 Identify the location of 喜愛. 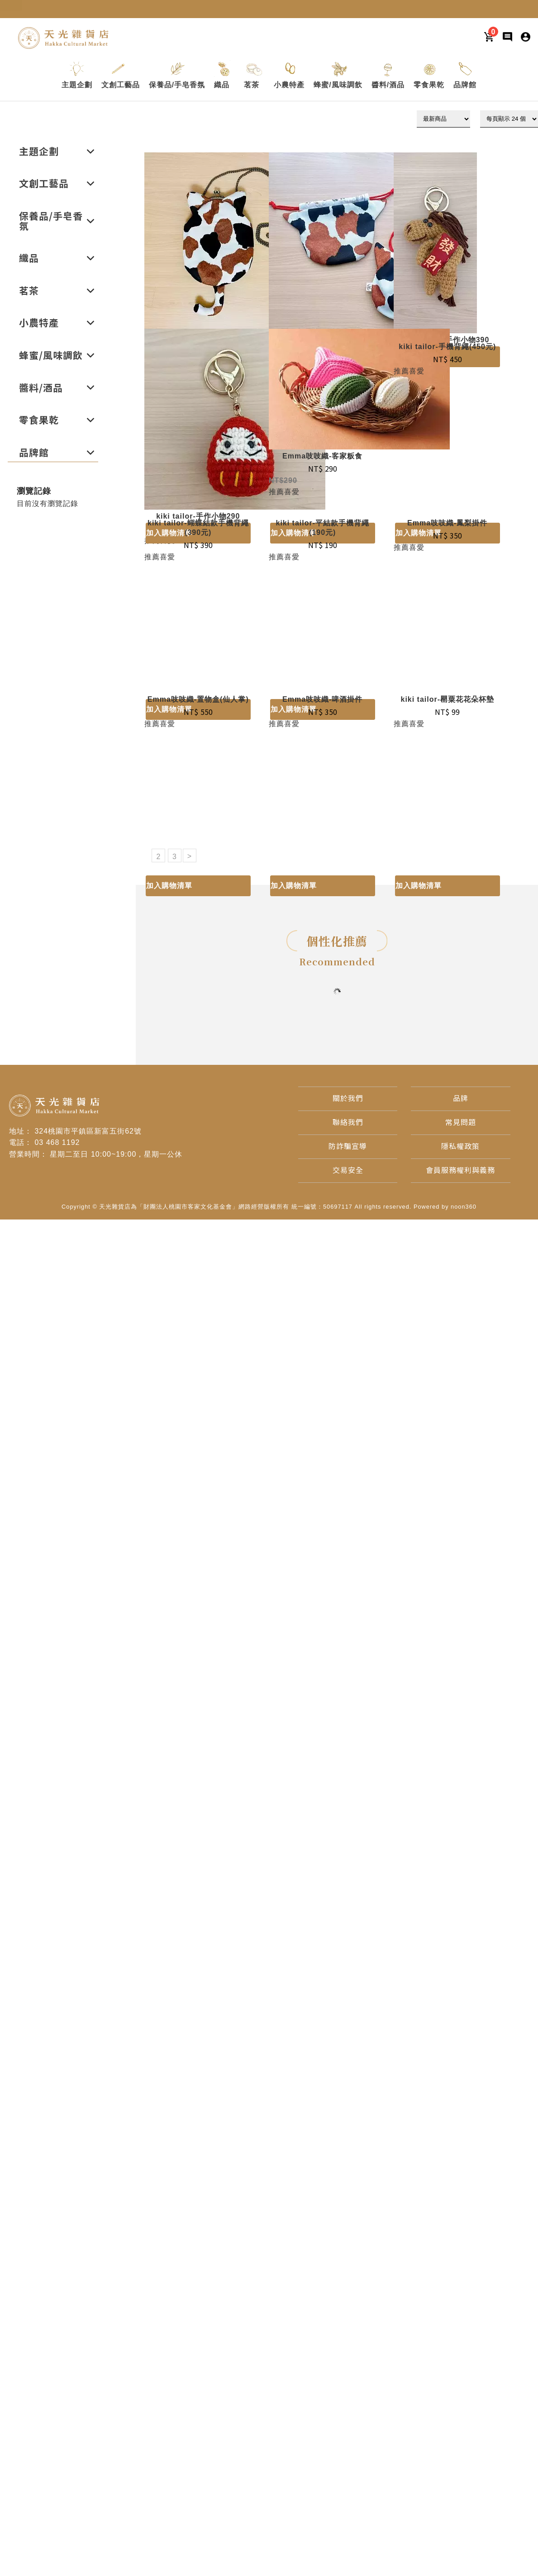
(292, 492).